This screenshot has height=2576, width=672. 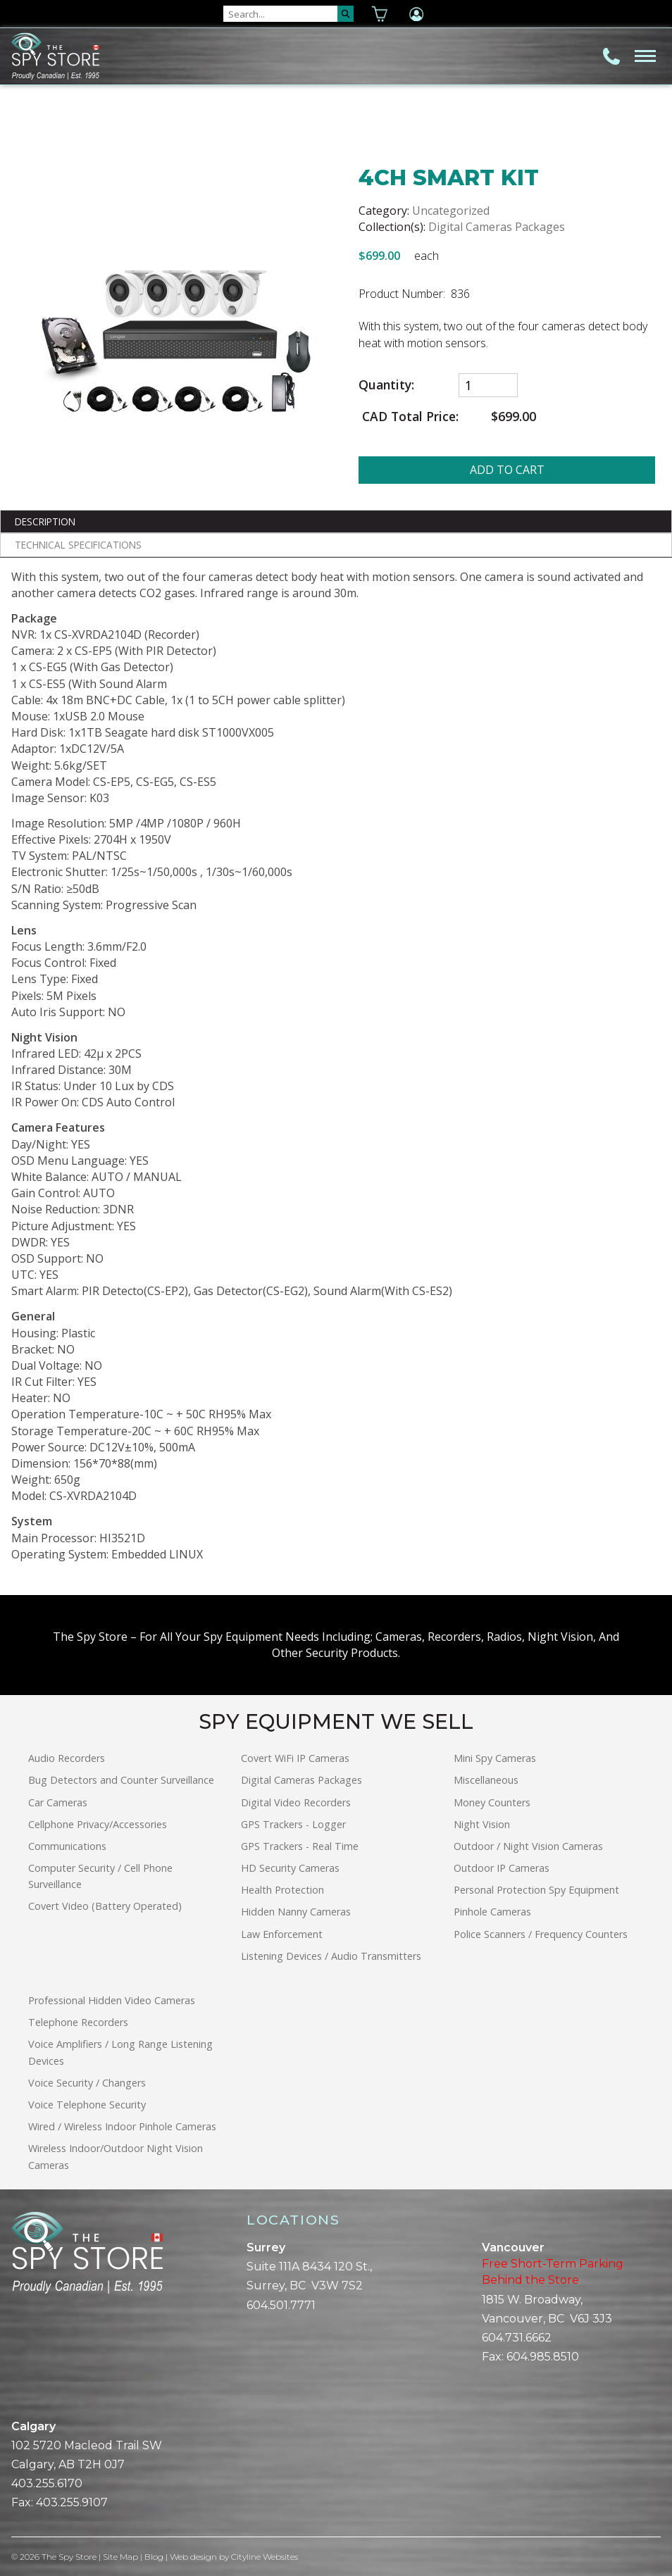 I want to click on Hidden Nanny Cameras, so click(x=296, y=1911).